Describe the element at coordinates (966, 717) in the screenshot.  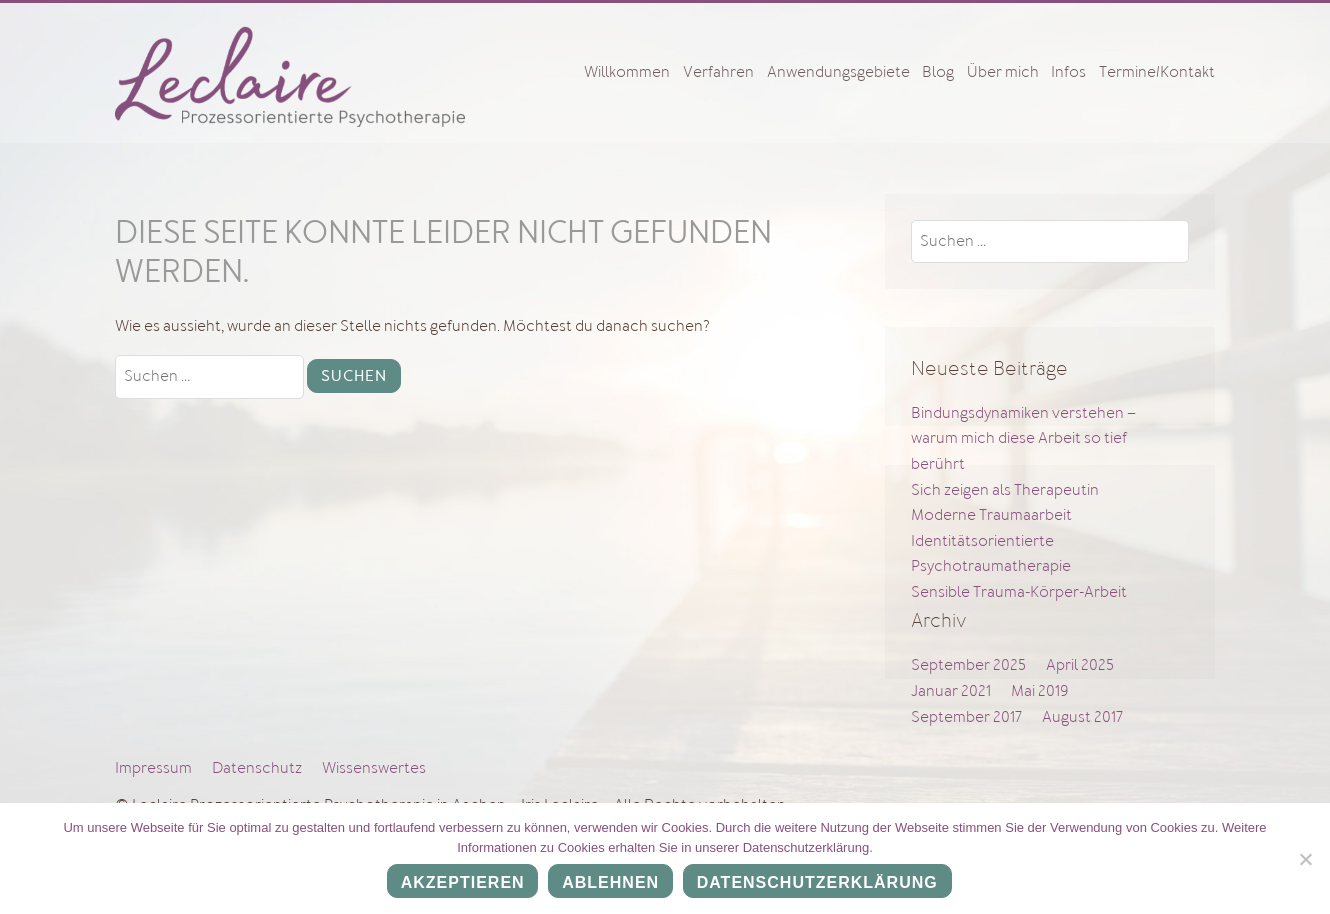
I see `September 2017` at that location.